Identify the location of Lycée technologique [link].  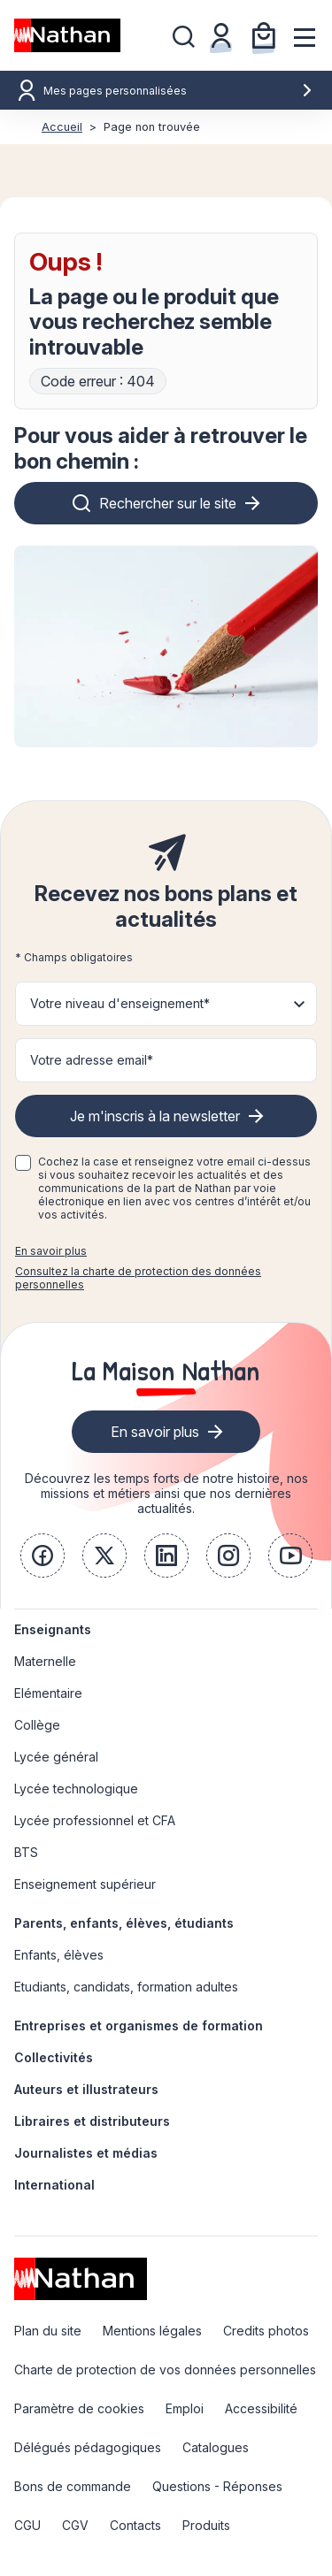
(76, 1788).